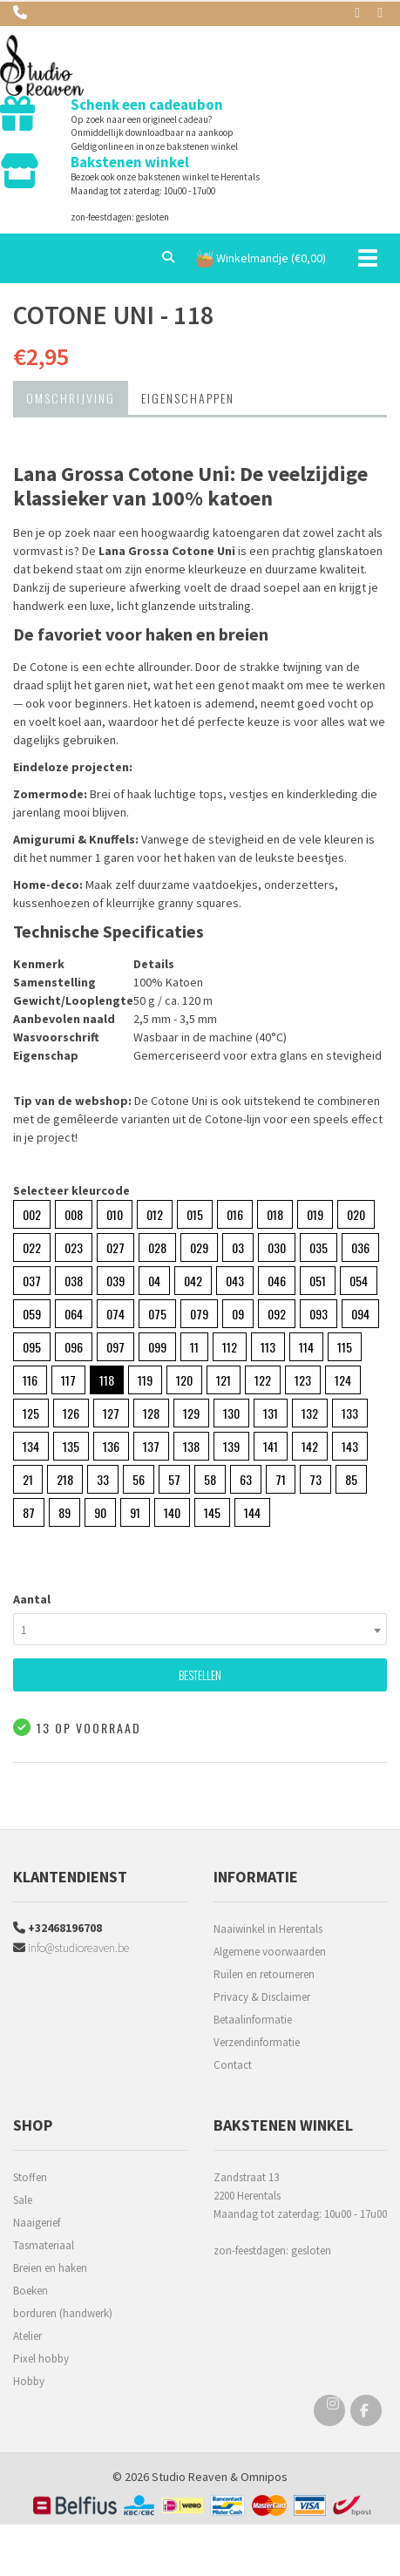 Image resolution: width=400 pixels, height=2576 pixels. What do you see at coordinates (65, 1479) in the screenshot?
I see `218` at bounding box center [65, 1479].